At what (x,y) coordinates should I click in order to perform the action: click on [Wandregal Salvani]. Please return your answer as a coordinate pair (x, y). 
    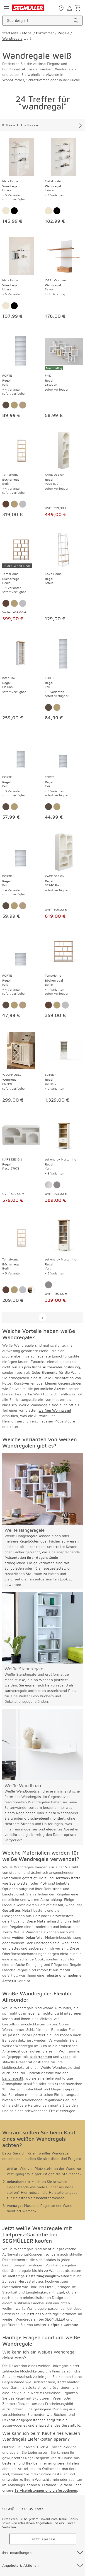
    Looking at the image, I should click on (64, 256).